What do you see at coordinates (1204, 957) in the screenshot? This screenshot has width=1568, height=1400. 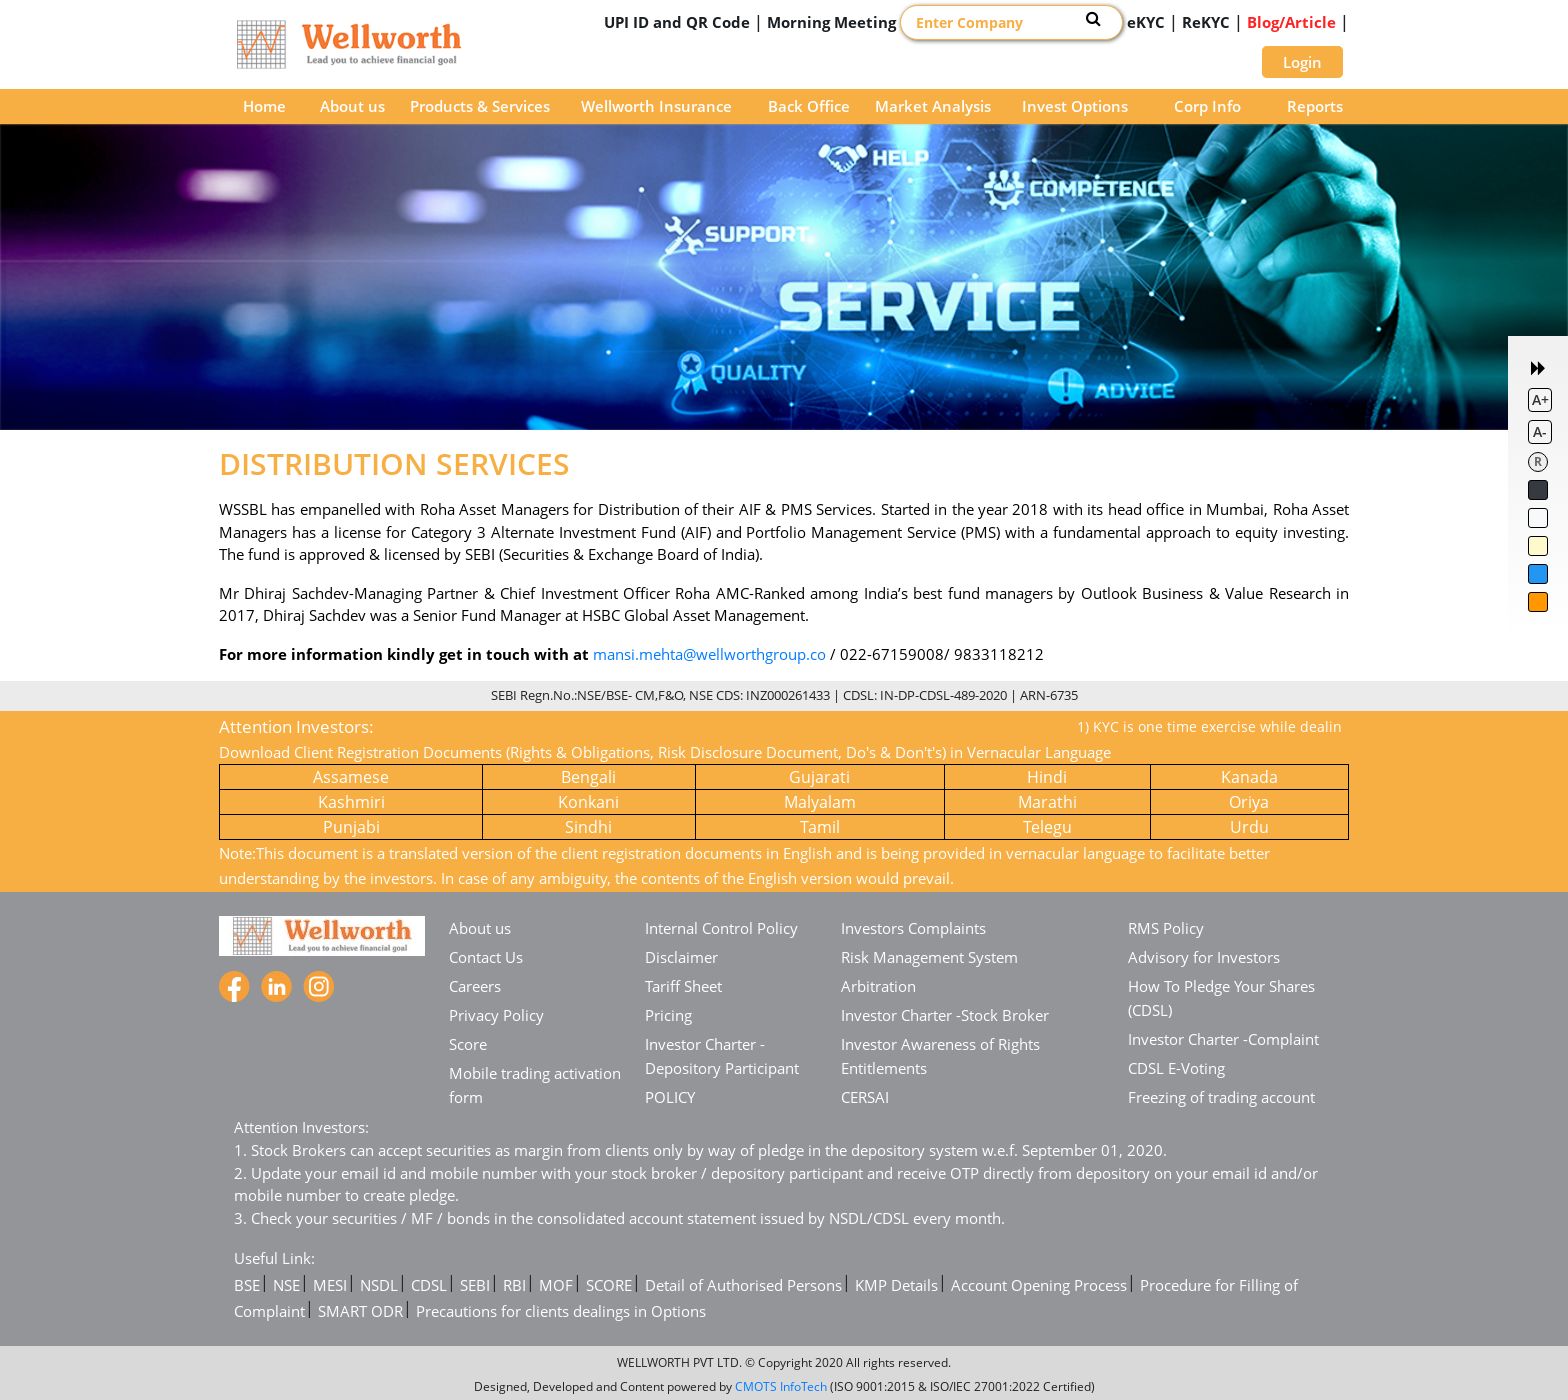 I see `Advisory for Investors` at bounding box center [1204, 957].